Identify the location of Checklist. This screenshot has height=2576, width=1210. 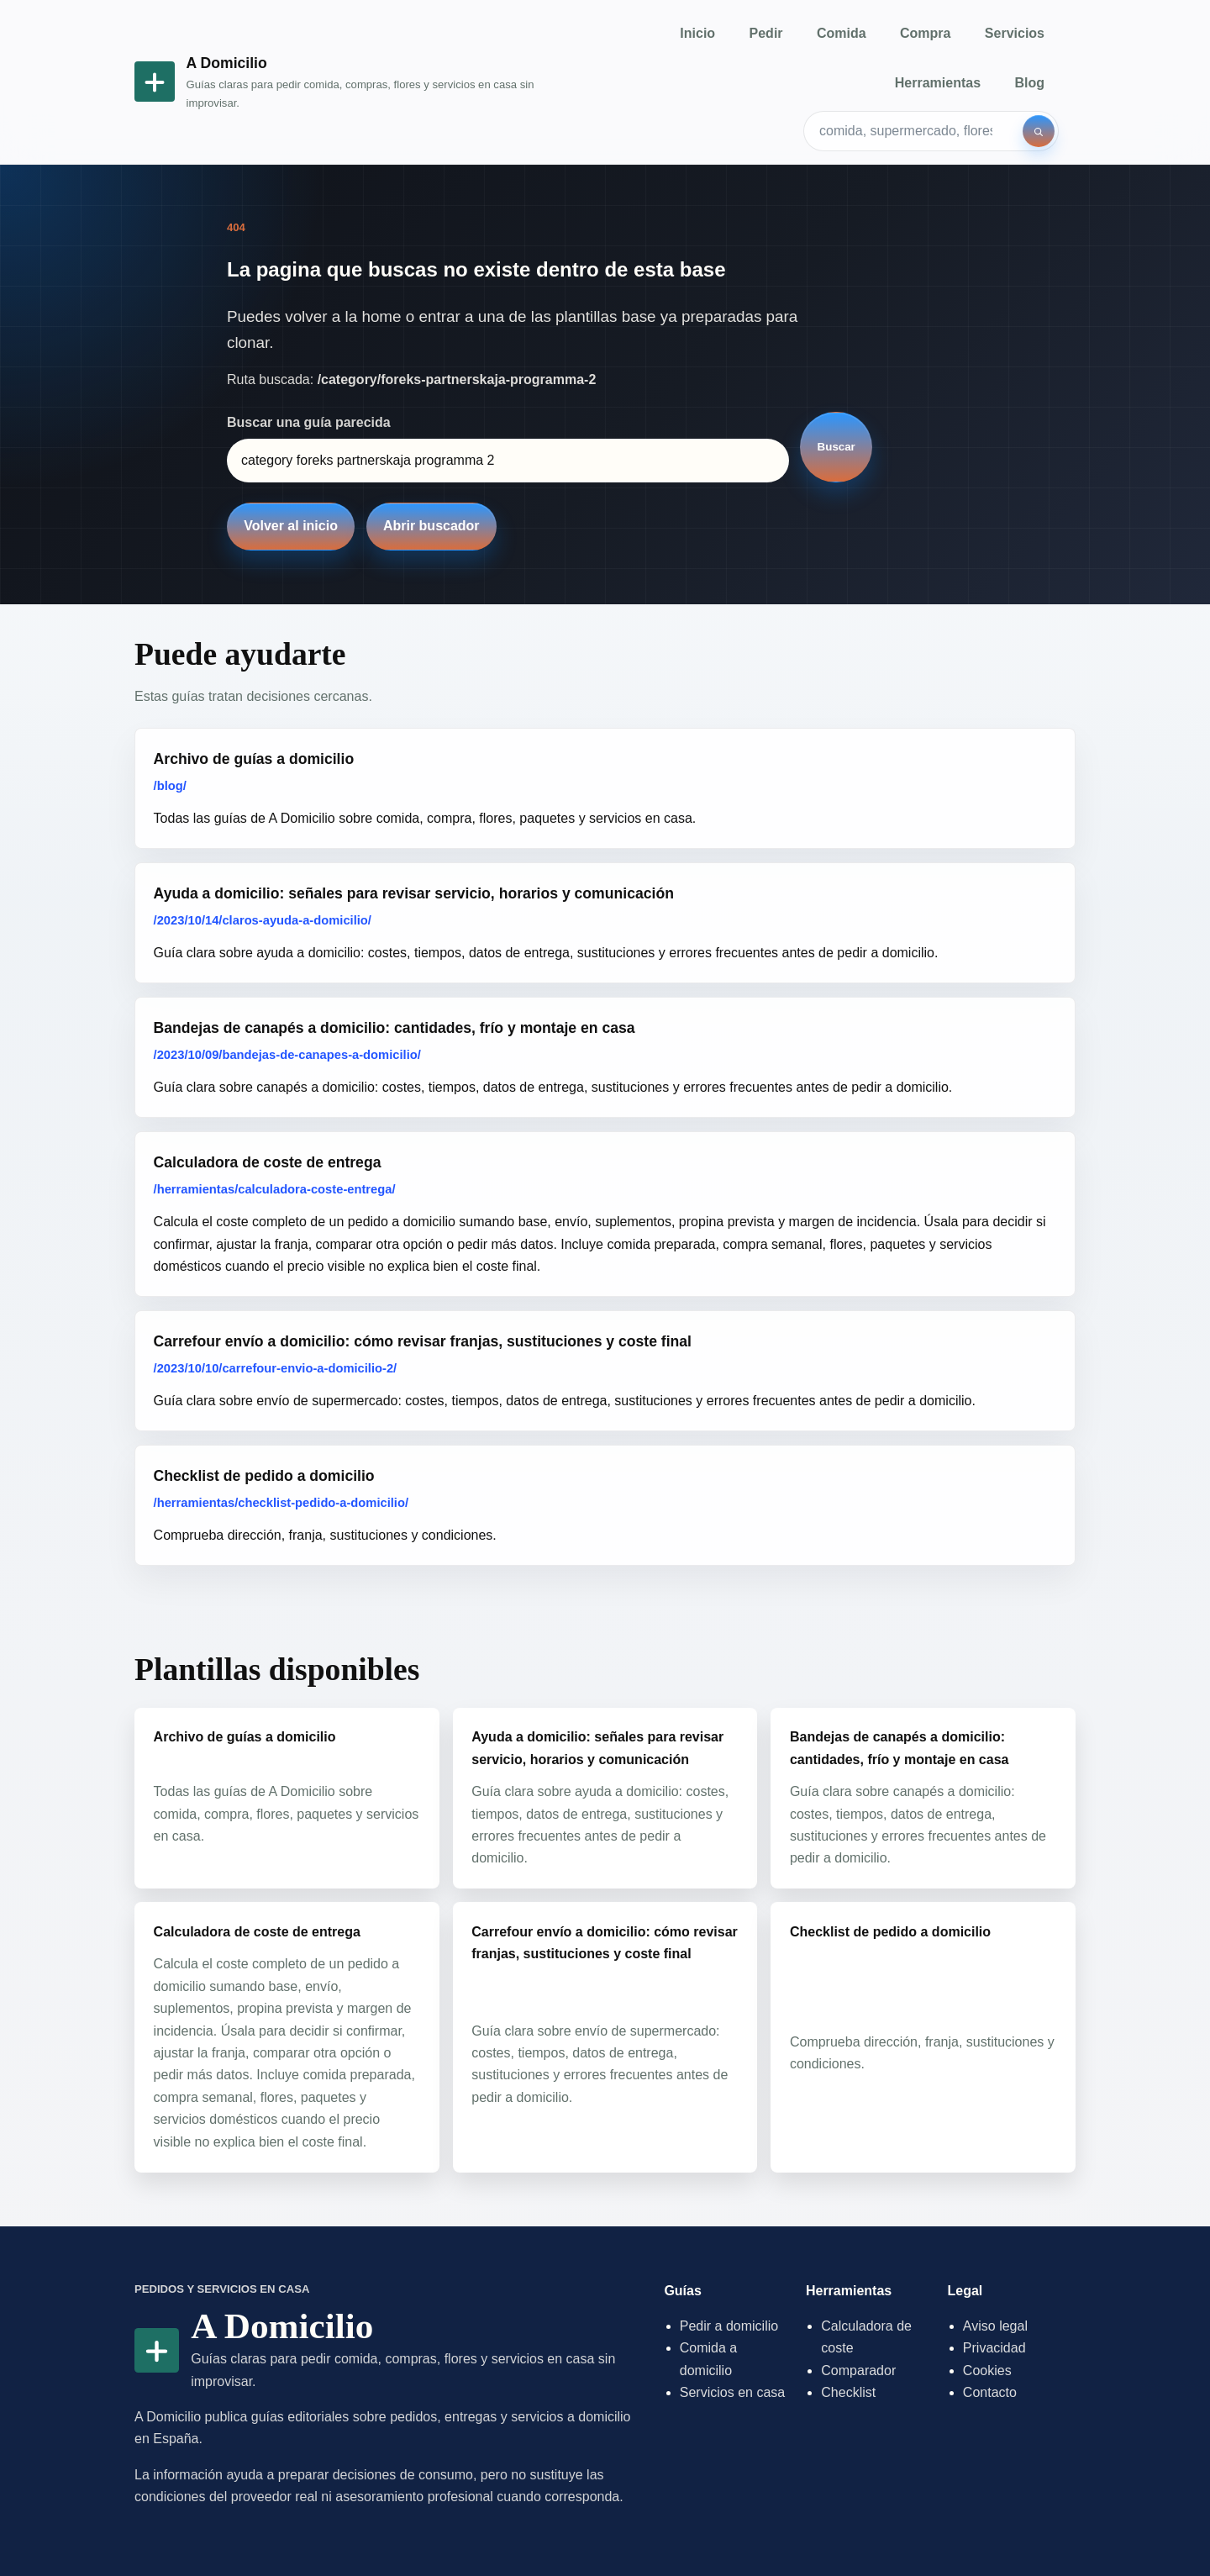
(848, 2392).